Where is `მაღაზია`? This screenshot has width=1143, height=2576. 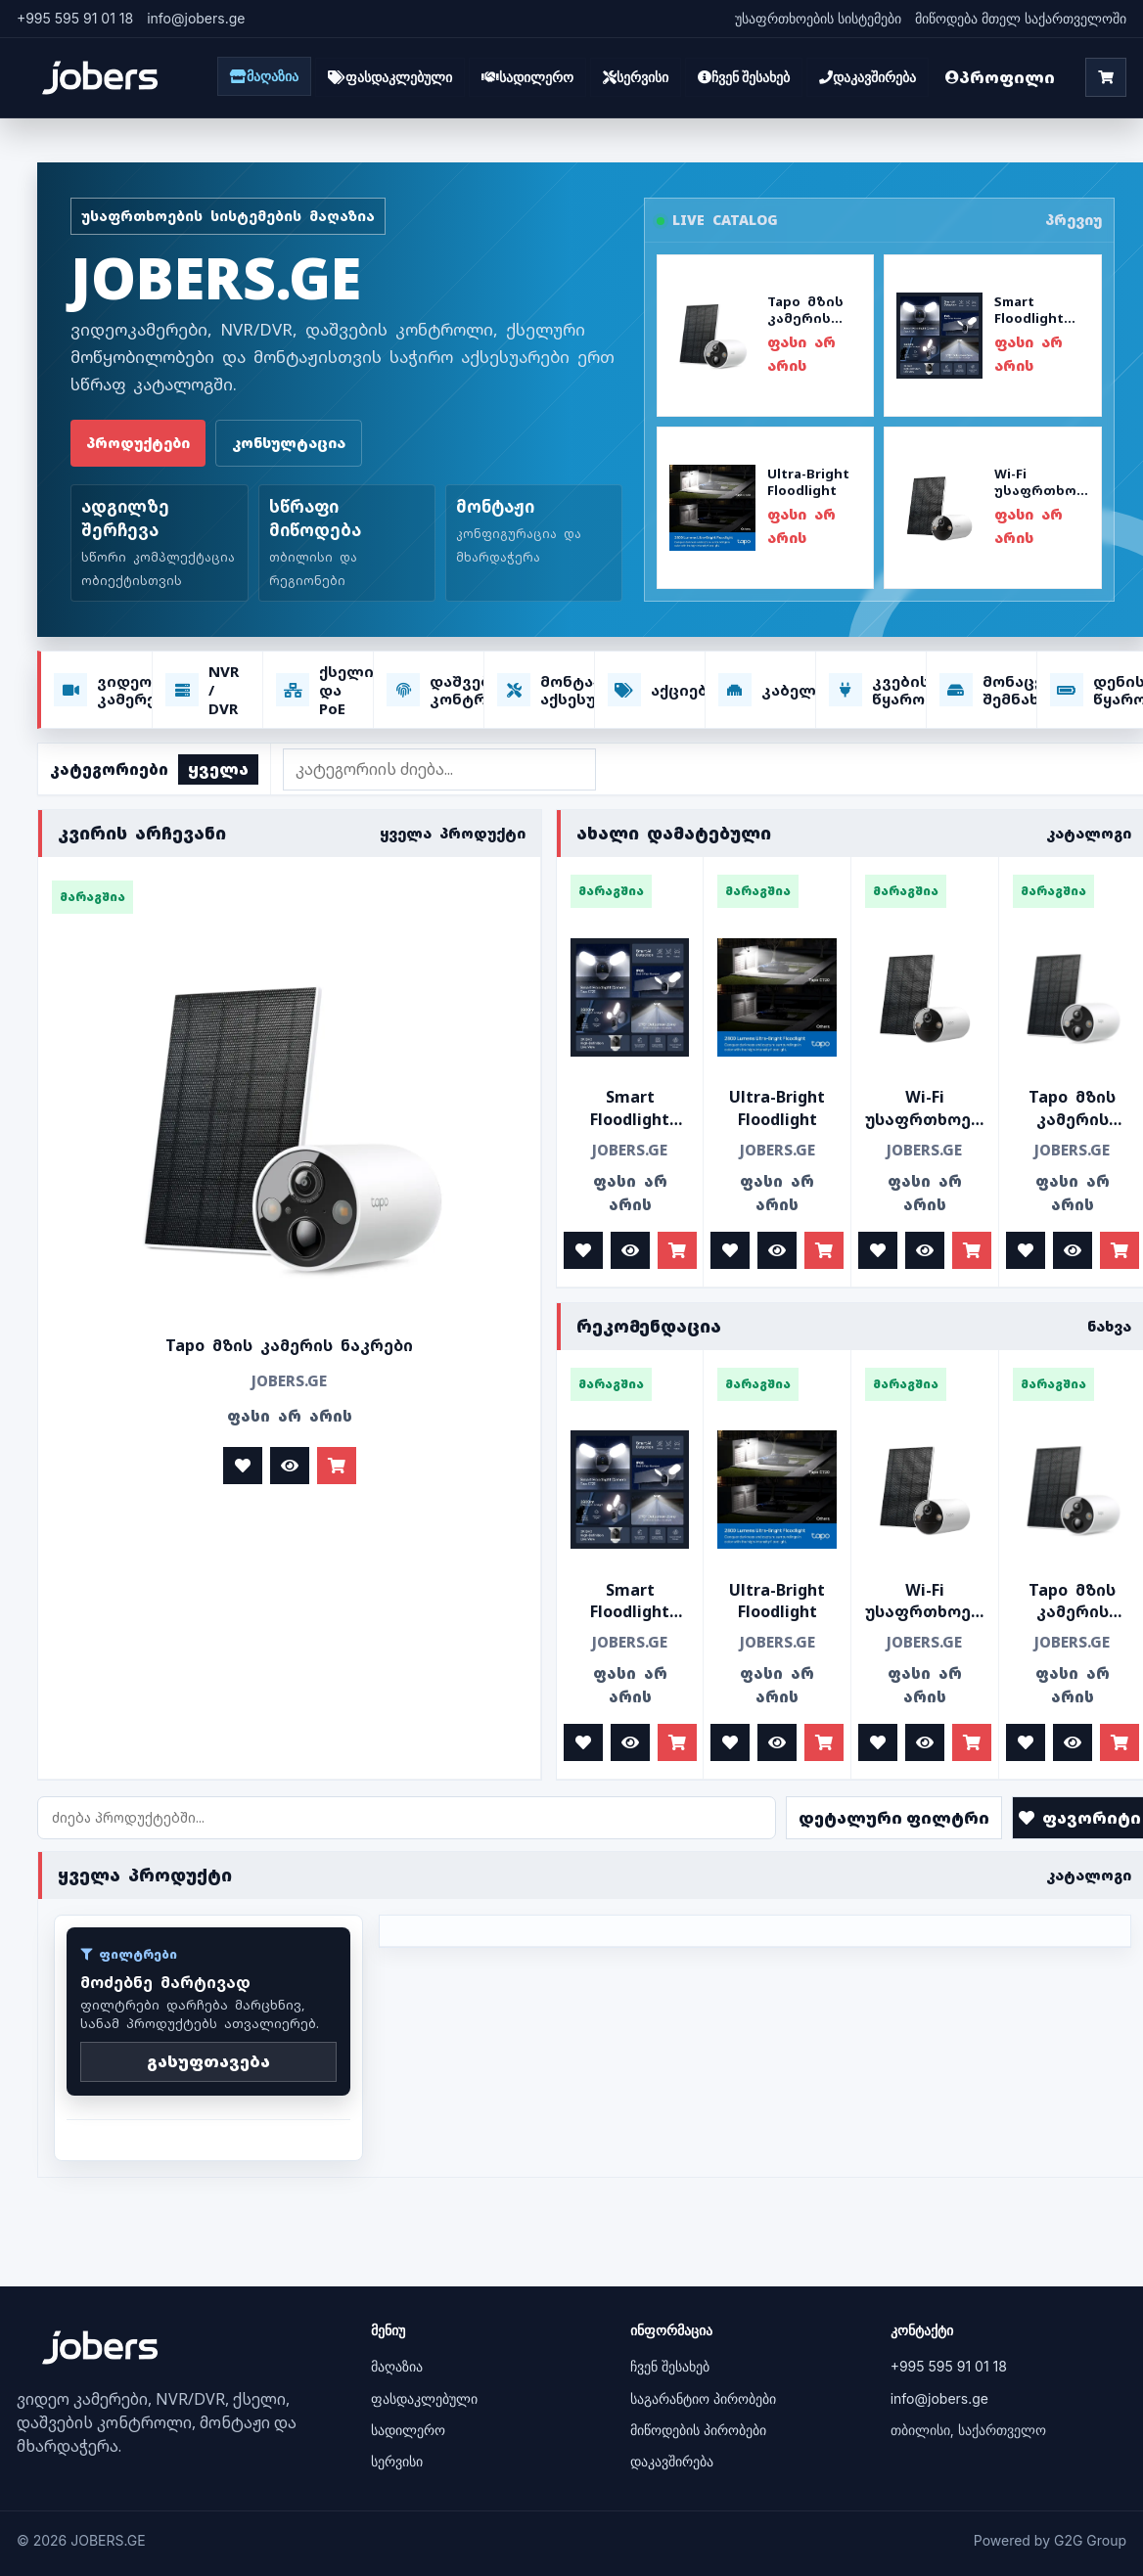 მაღაზია is located at coordinates (397, 2366).